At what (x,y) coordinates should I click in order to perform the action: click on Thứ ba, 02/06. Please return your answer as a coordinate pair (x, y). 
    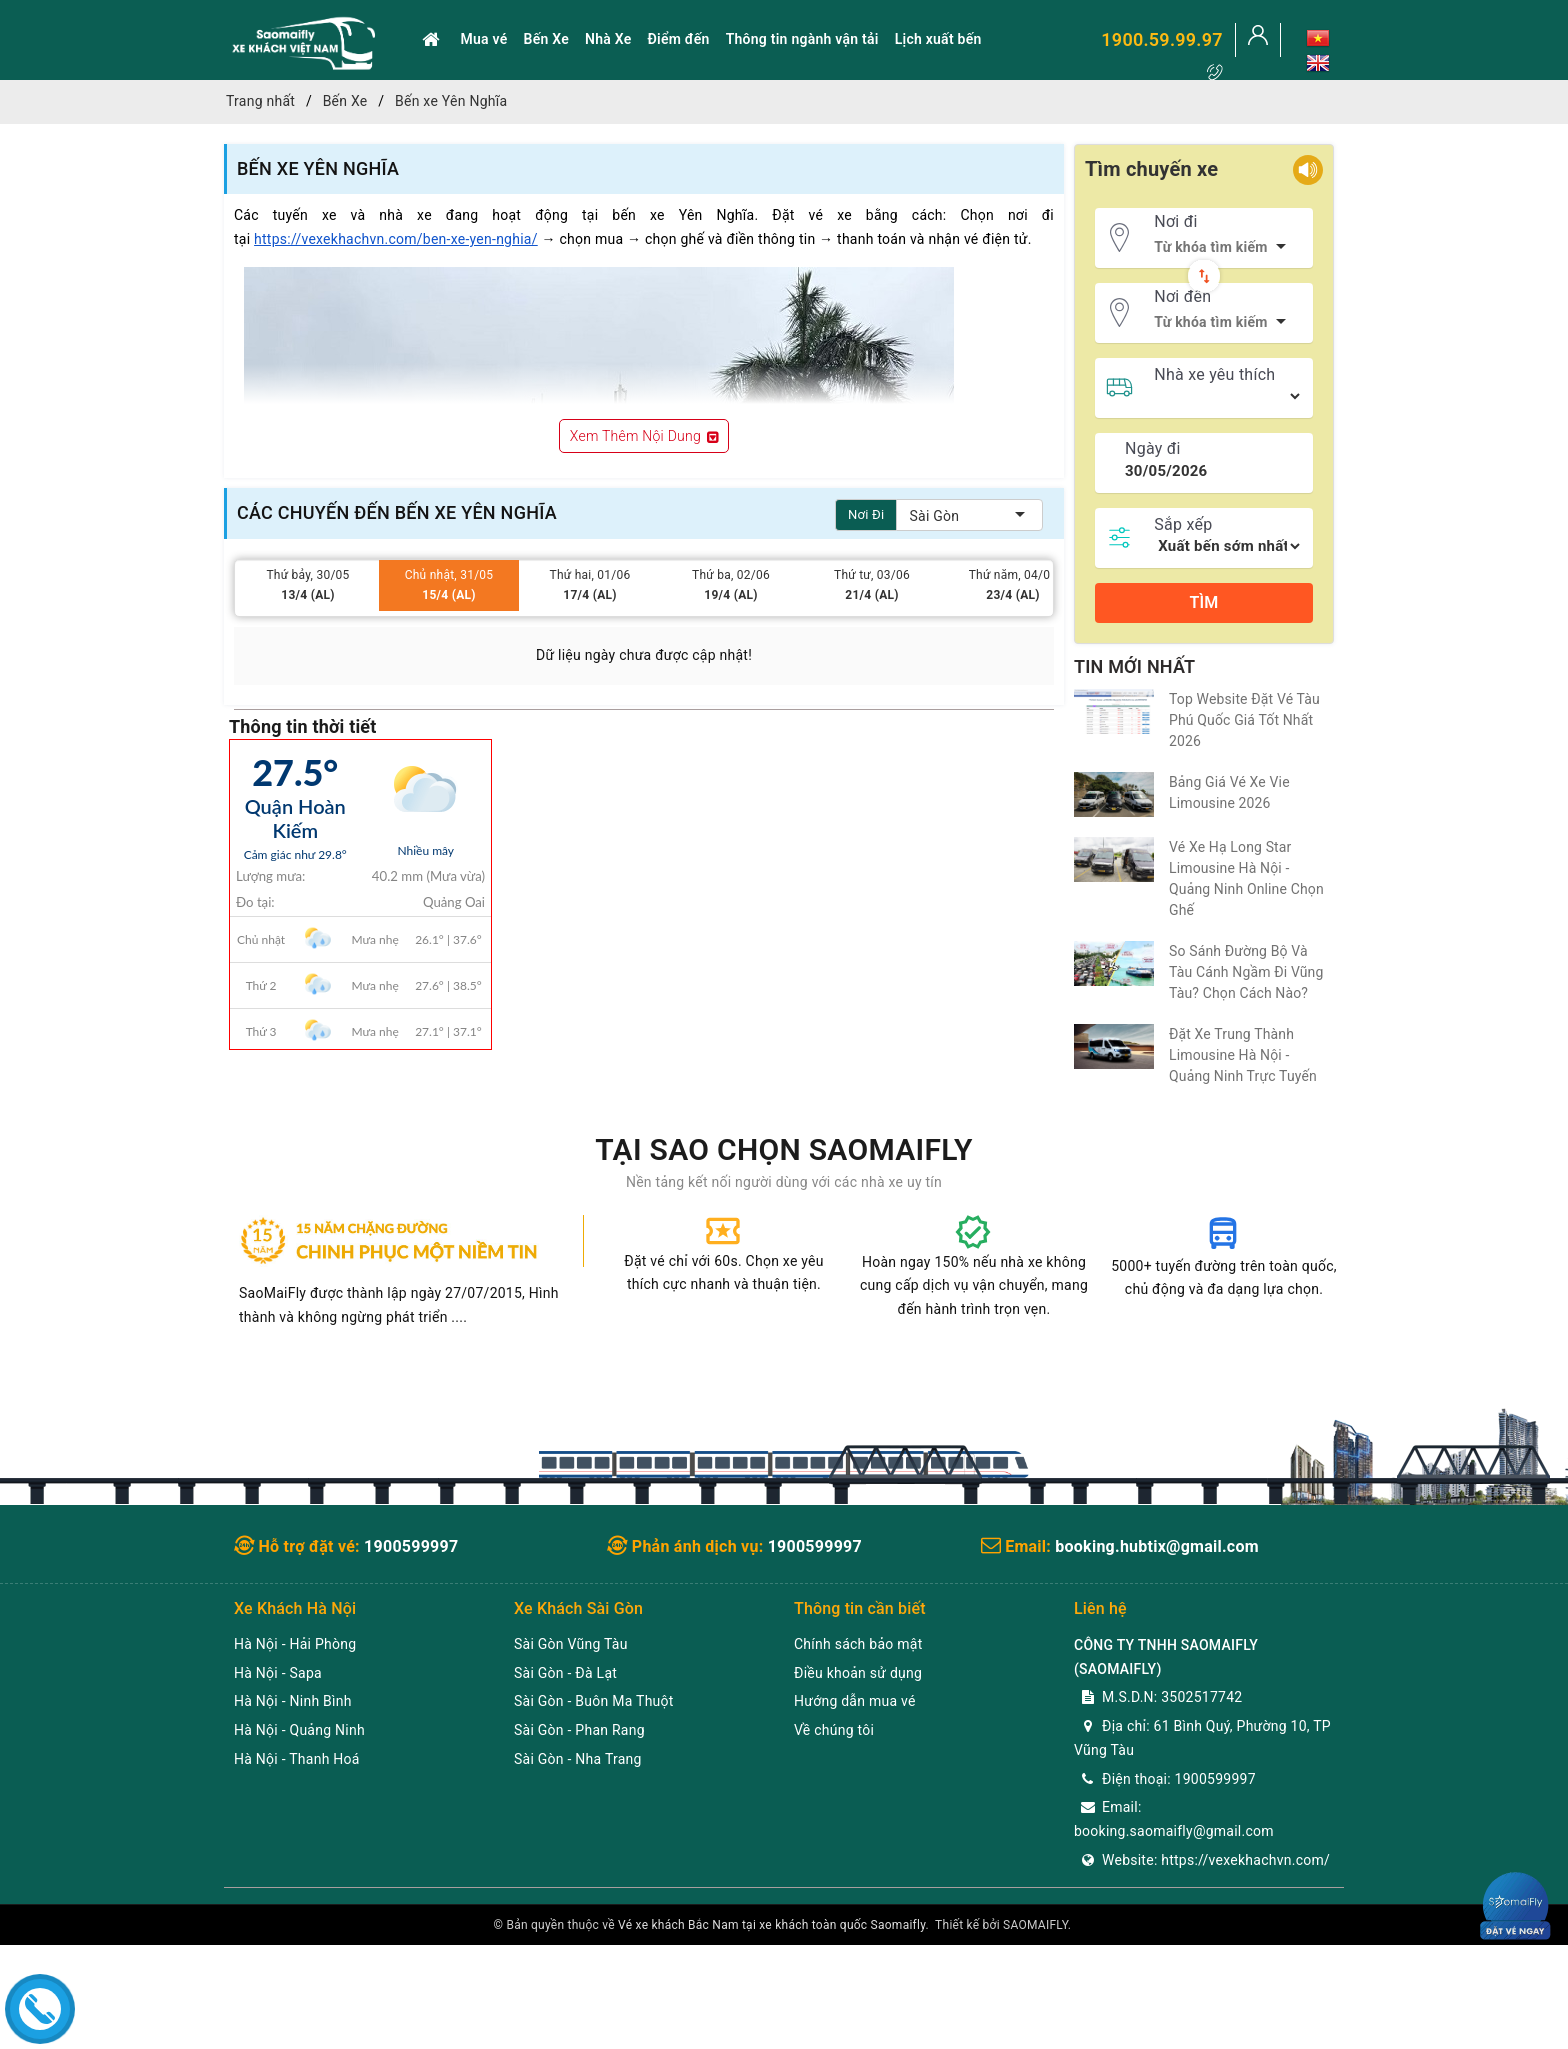
    Looking at the image, I should click on (731, 587).